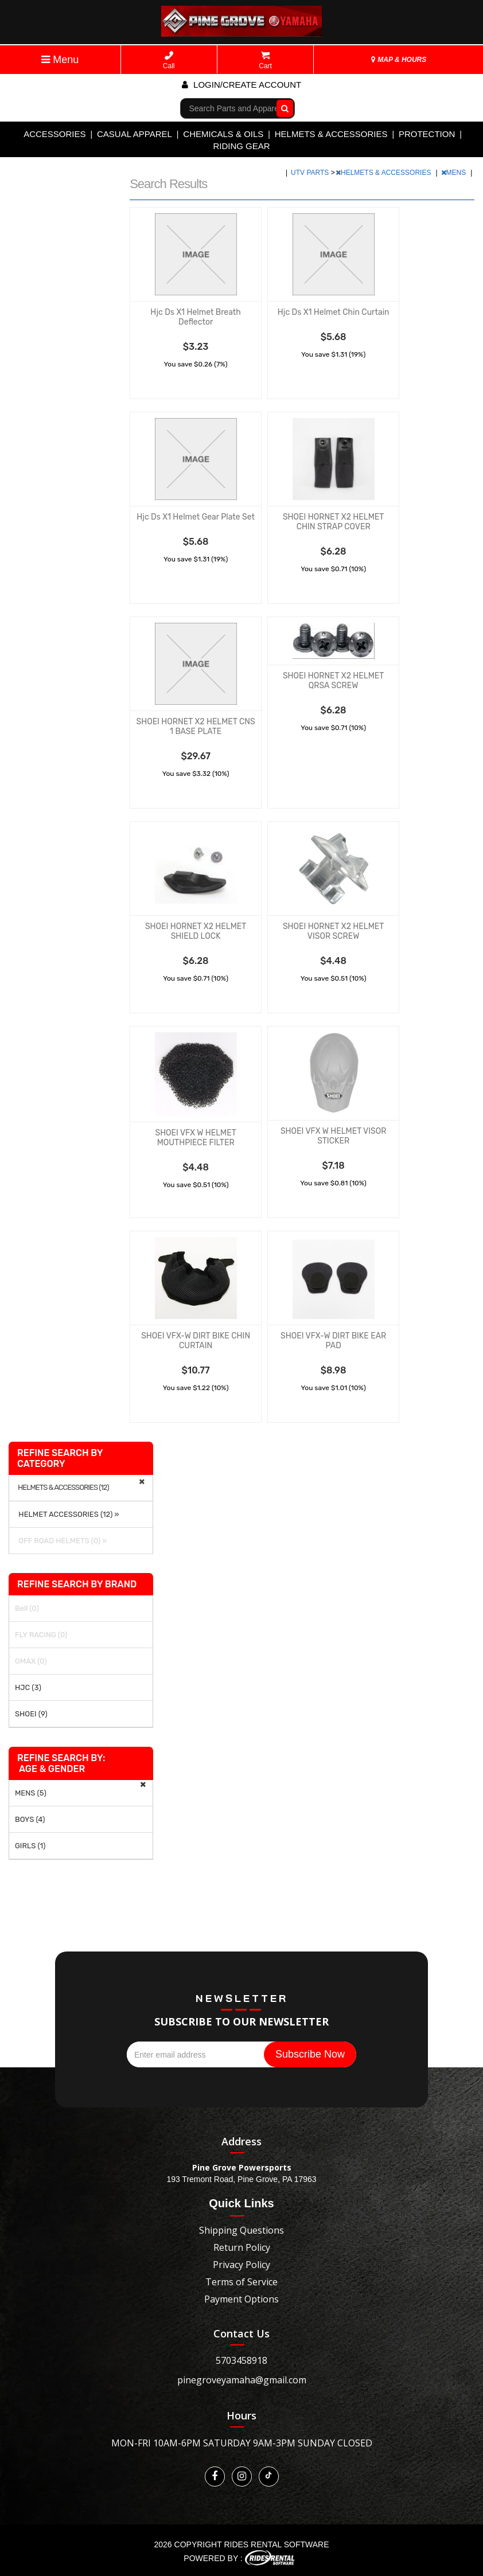 This screenshot has width=483, height=2576. What do you see at coordinates (41, 1634) in the screenshot?
I see `FLY RACING (0)` at bounding box center [41, 1634].